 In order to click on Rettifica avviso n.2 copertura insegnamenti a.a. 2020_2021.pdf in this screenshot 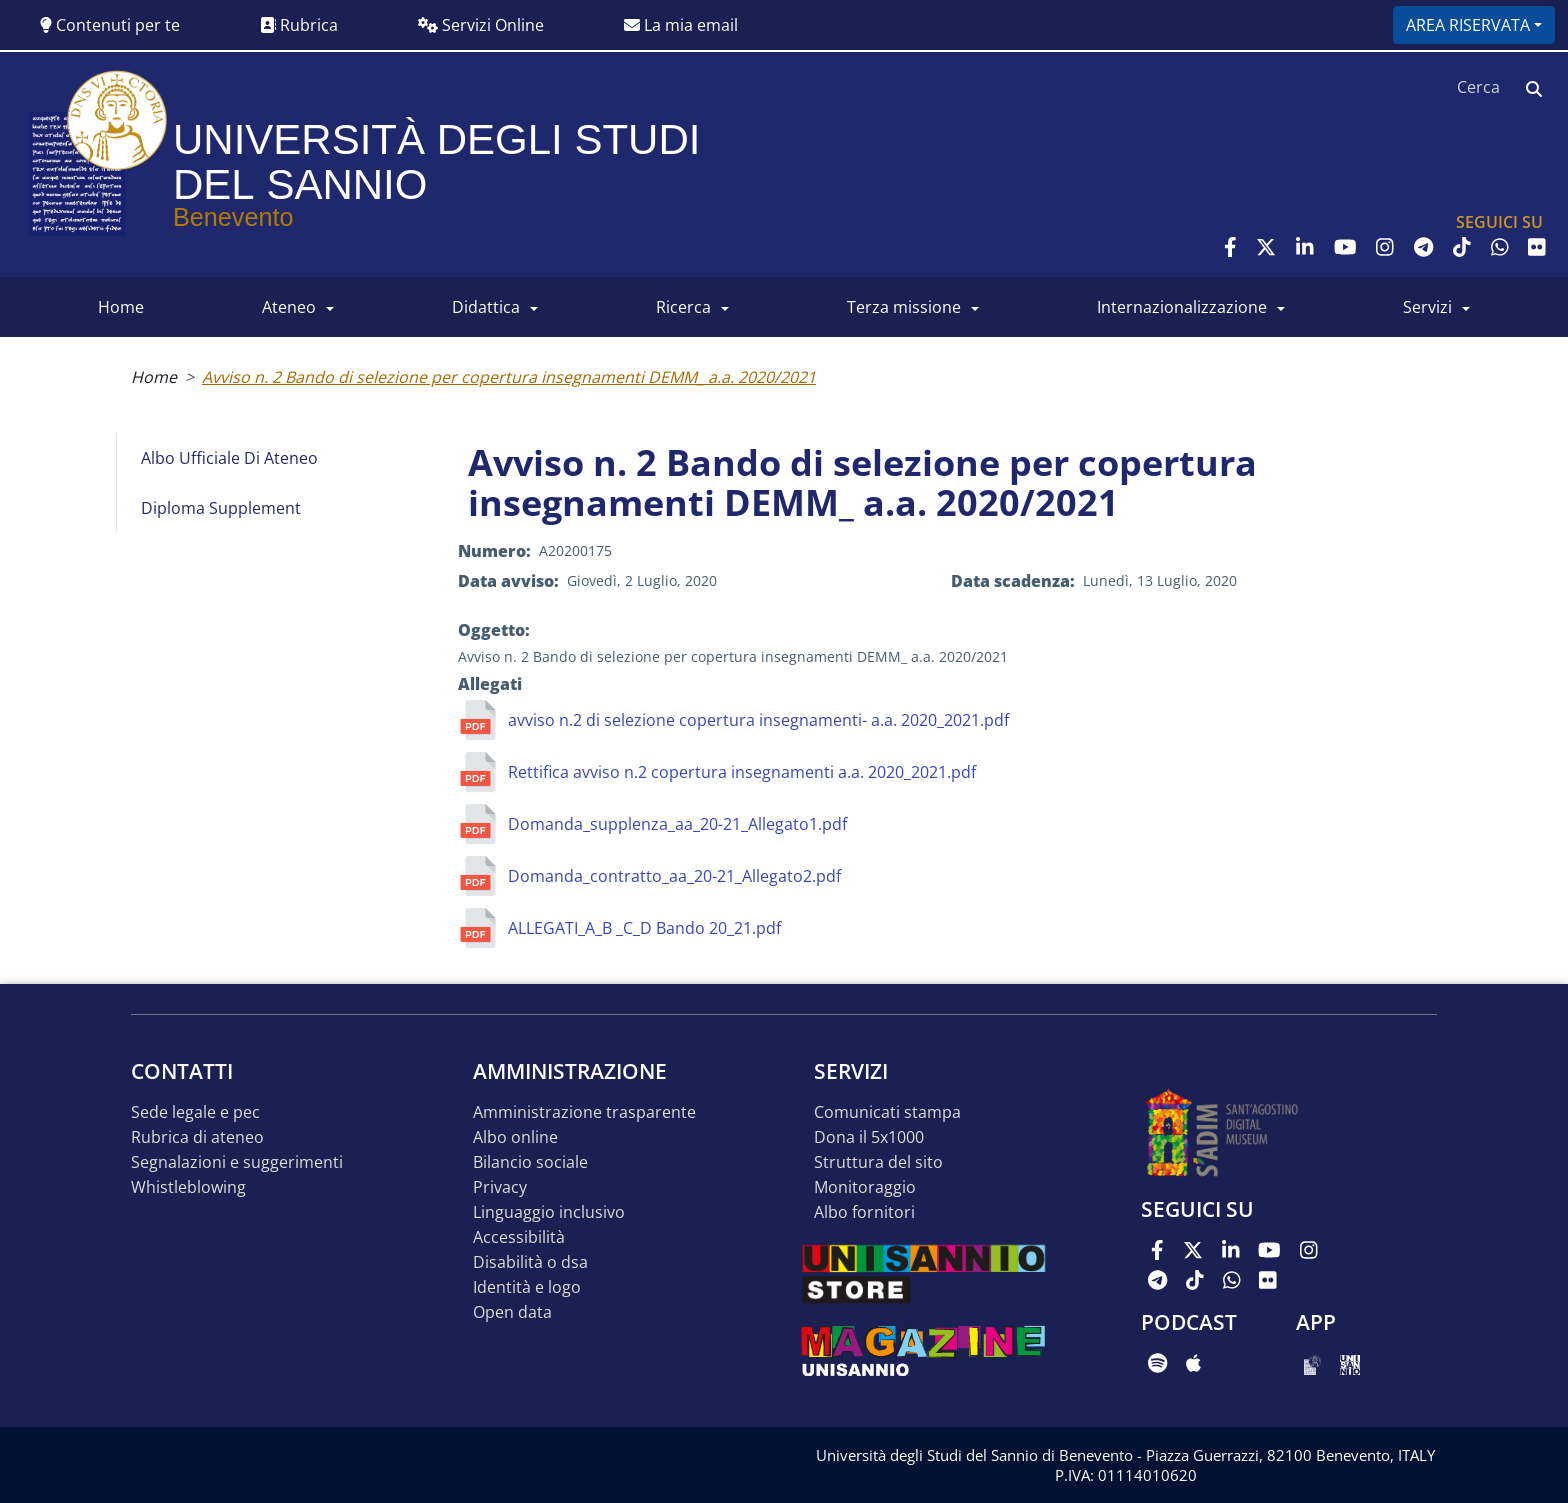, I will do `click(742, 772)`.